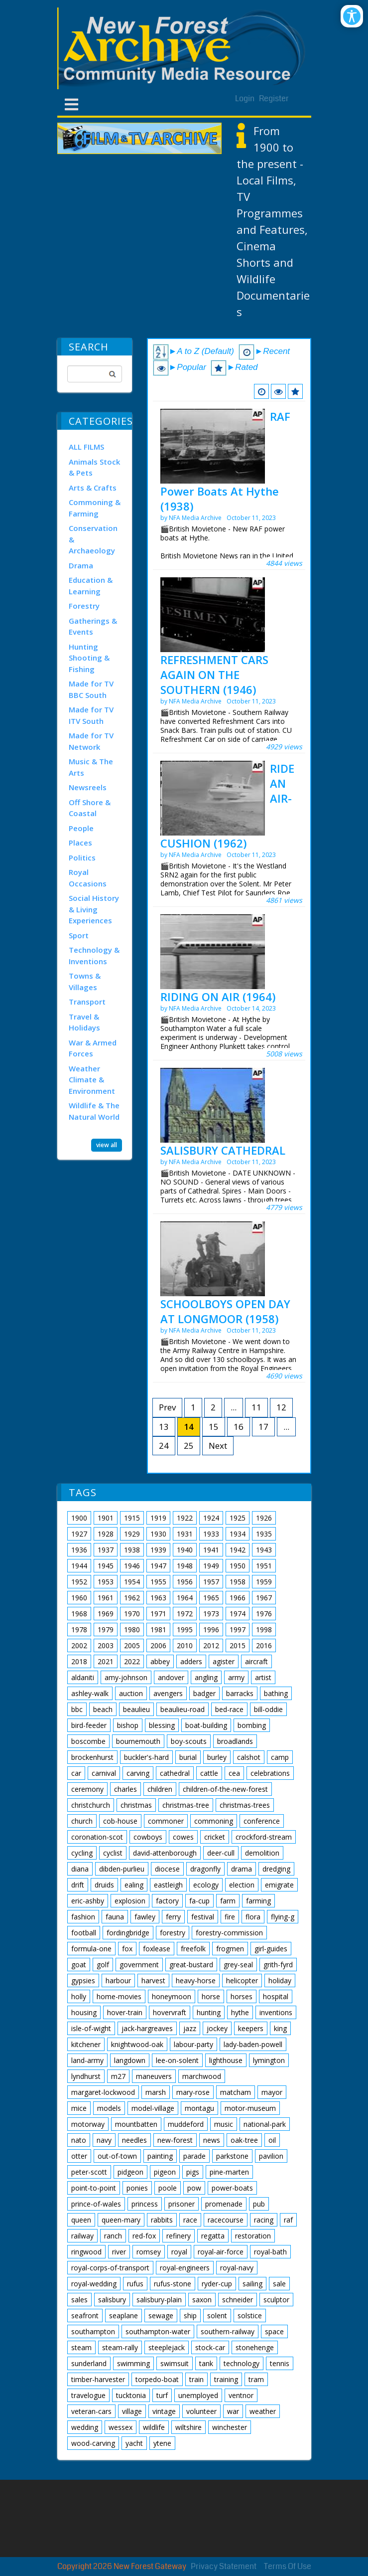 Image resolution: width=368 pixels, height=2576 pixels. Describe the element at coordinates (84, 2427) in the screenshot. I see `wedding` at that location.